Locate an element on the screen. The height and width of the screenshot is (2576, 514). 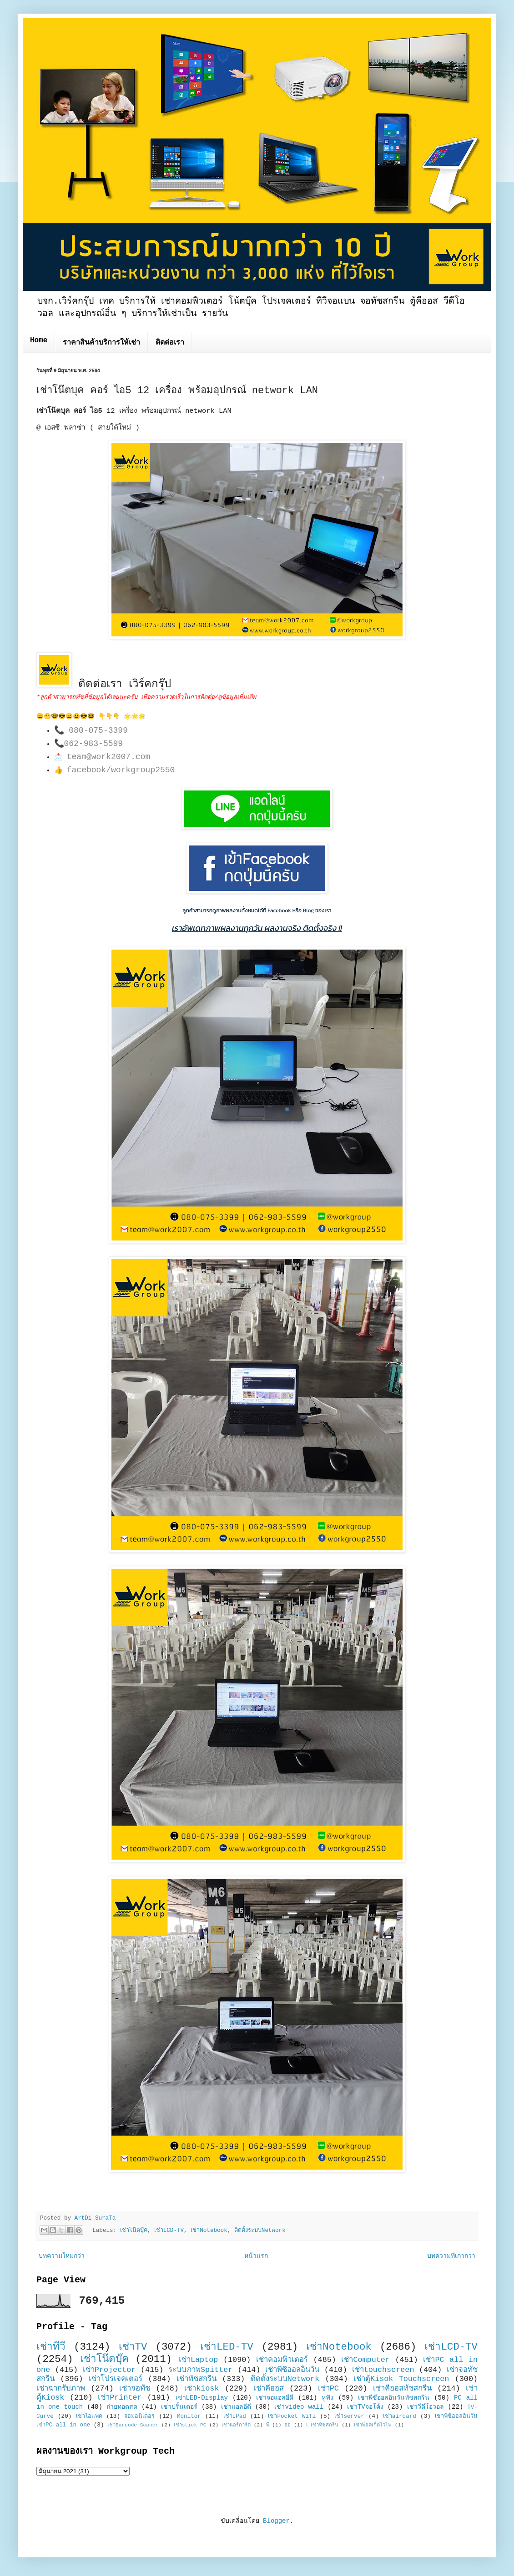
เช่าพีซีออลอินวันทัชสกรีน is located at coordinates (393, 2397).